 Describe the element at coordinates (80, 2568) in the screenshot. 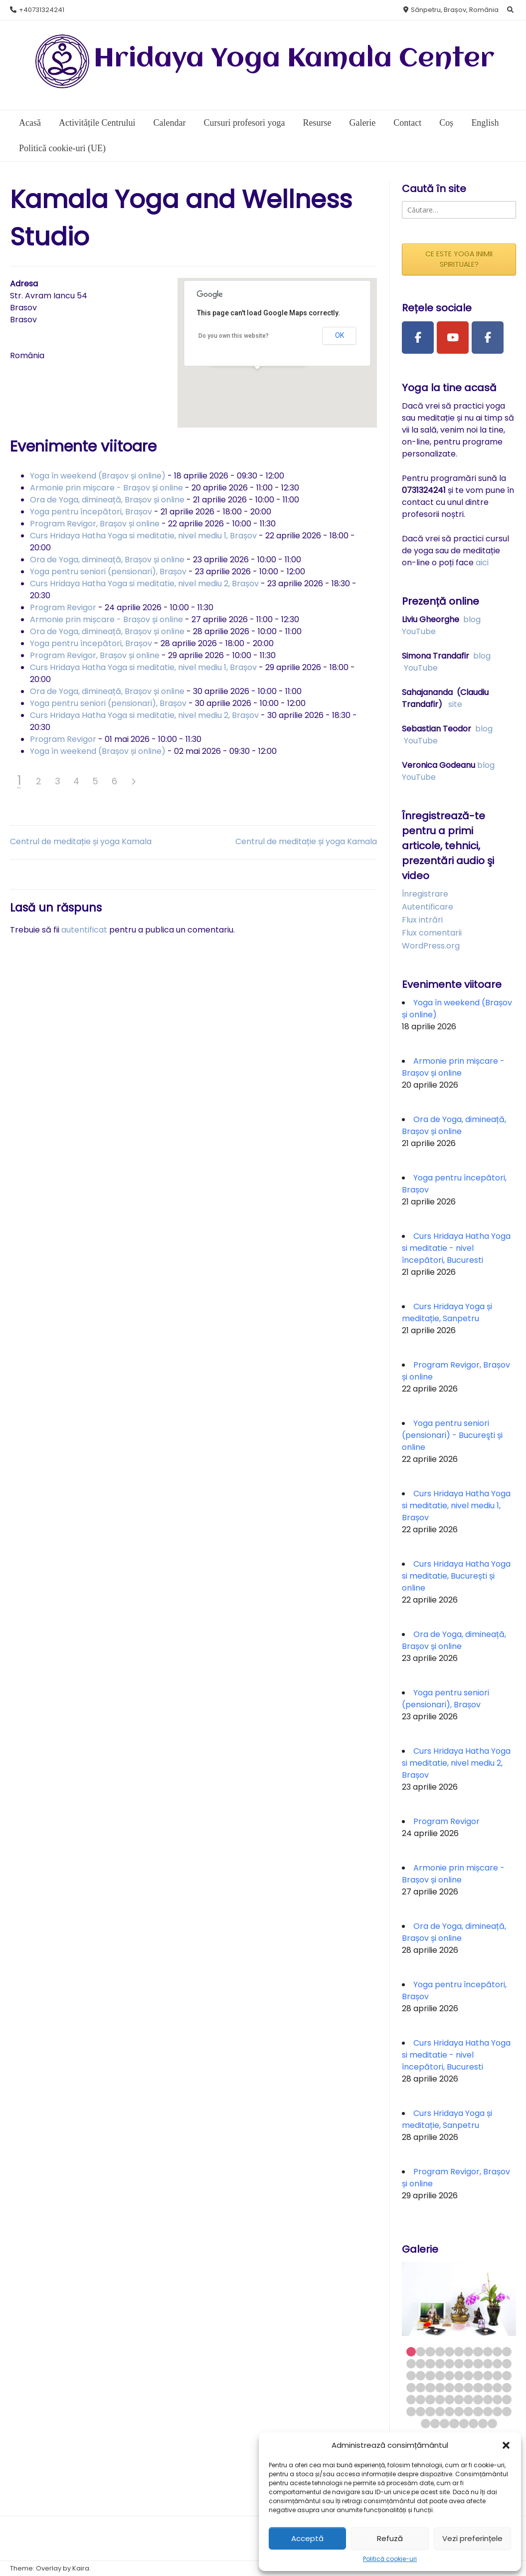

I see `Kaira` at that location.